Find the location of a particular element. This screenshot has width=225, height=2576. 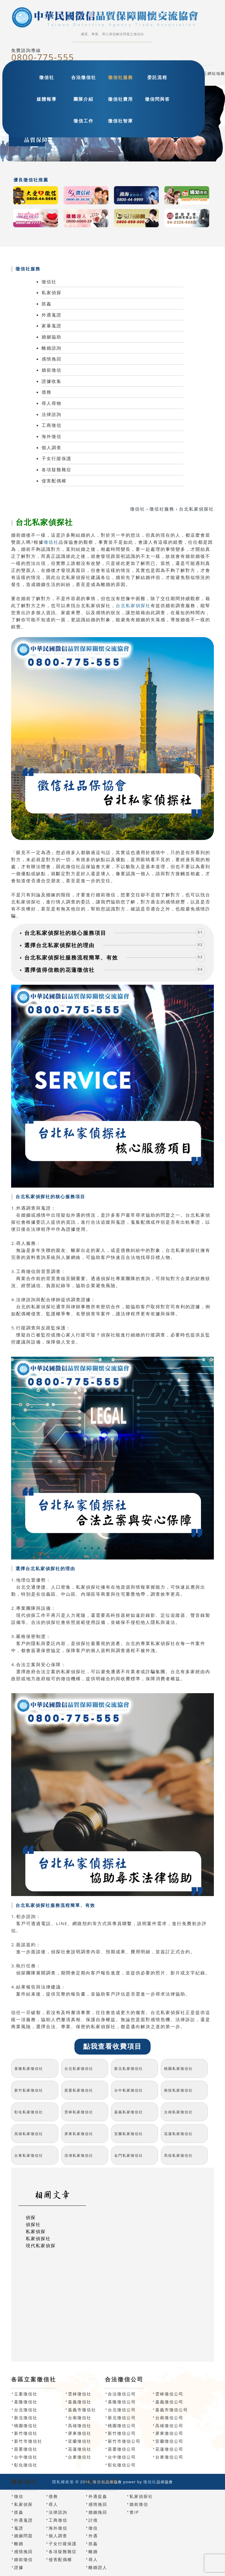

現代私家偵探 is located at coordinates (41, 2245).